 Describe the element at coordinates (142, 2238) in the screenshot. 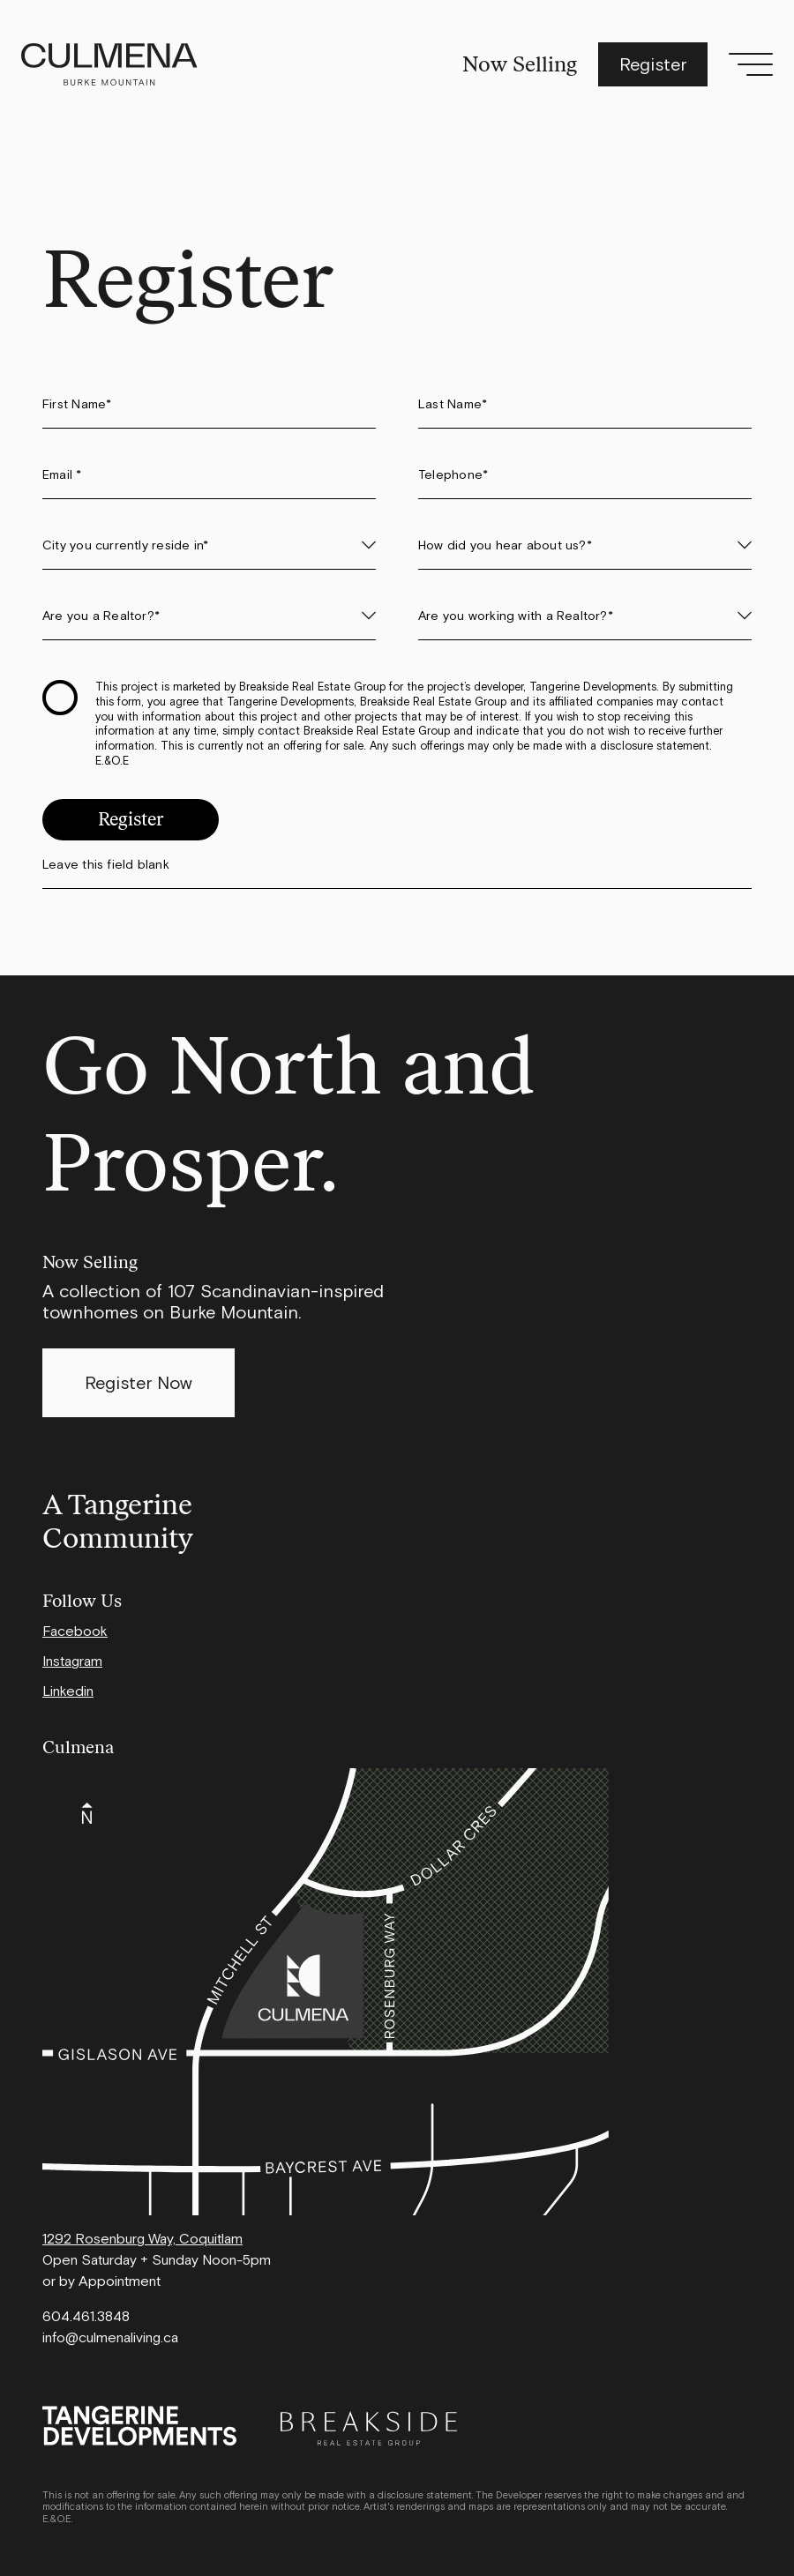

I see `1292 Rosenburg Way, Coquitlam` at that location.